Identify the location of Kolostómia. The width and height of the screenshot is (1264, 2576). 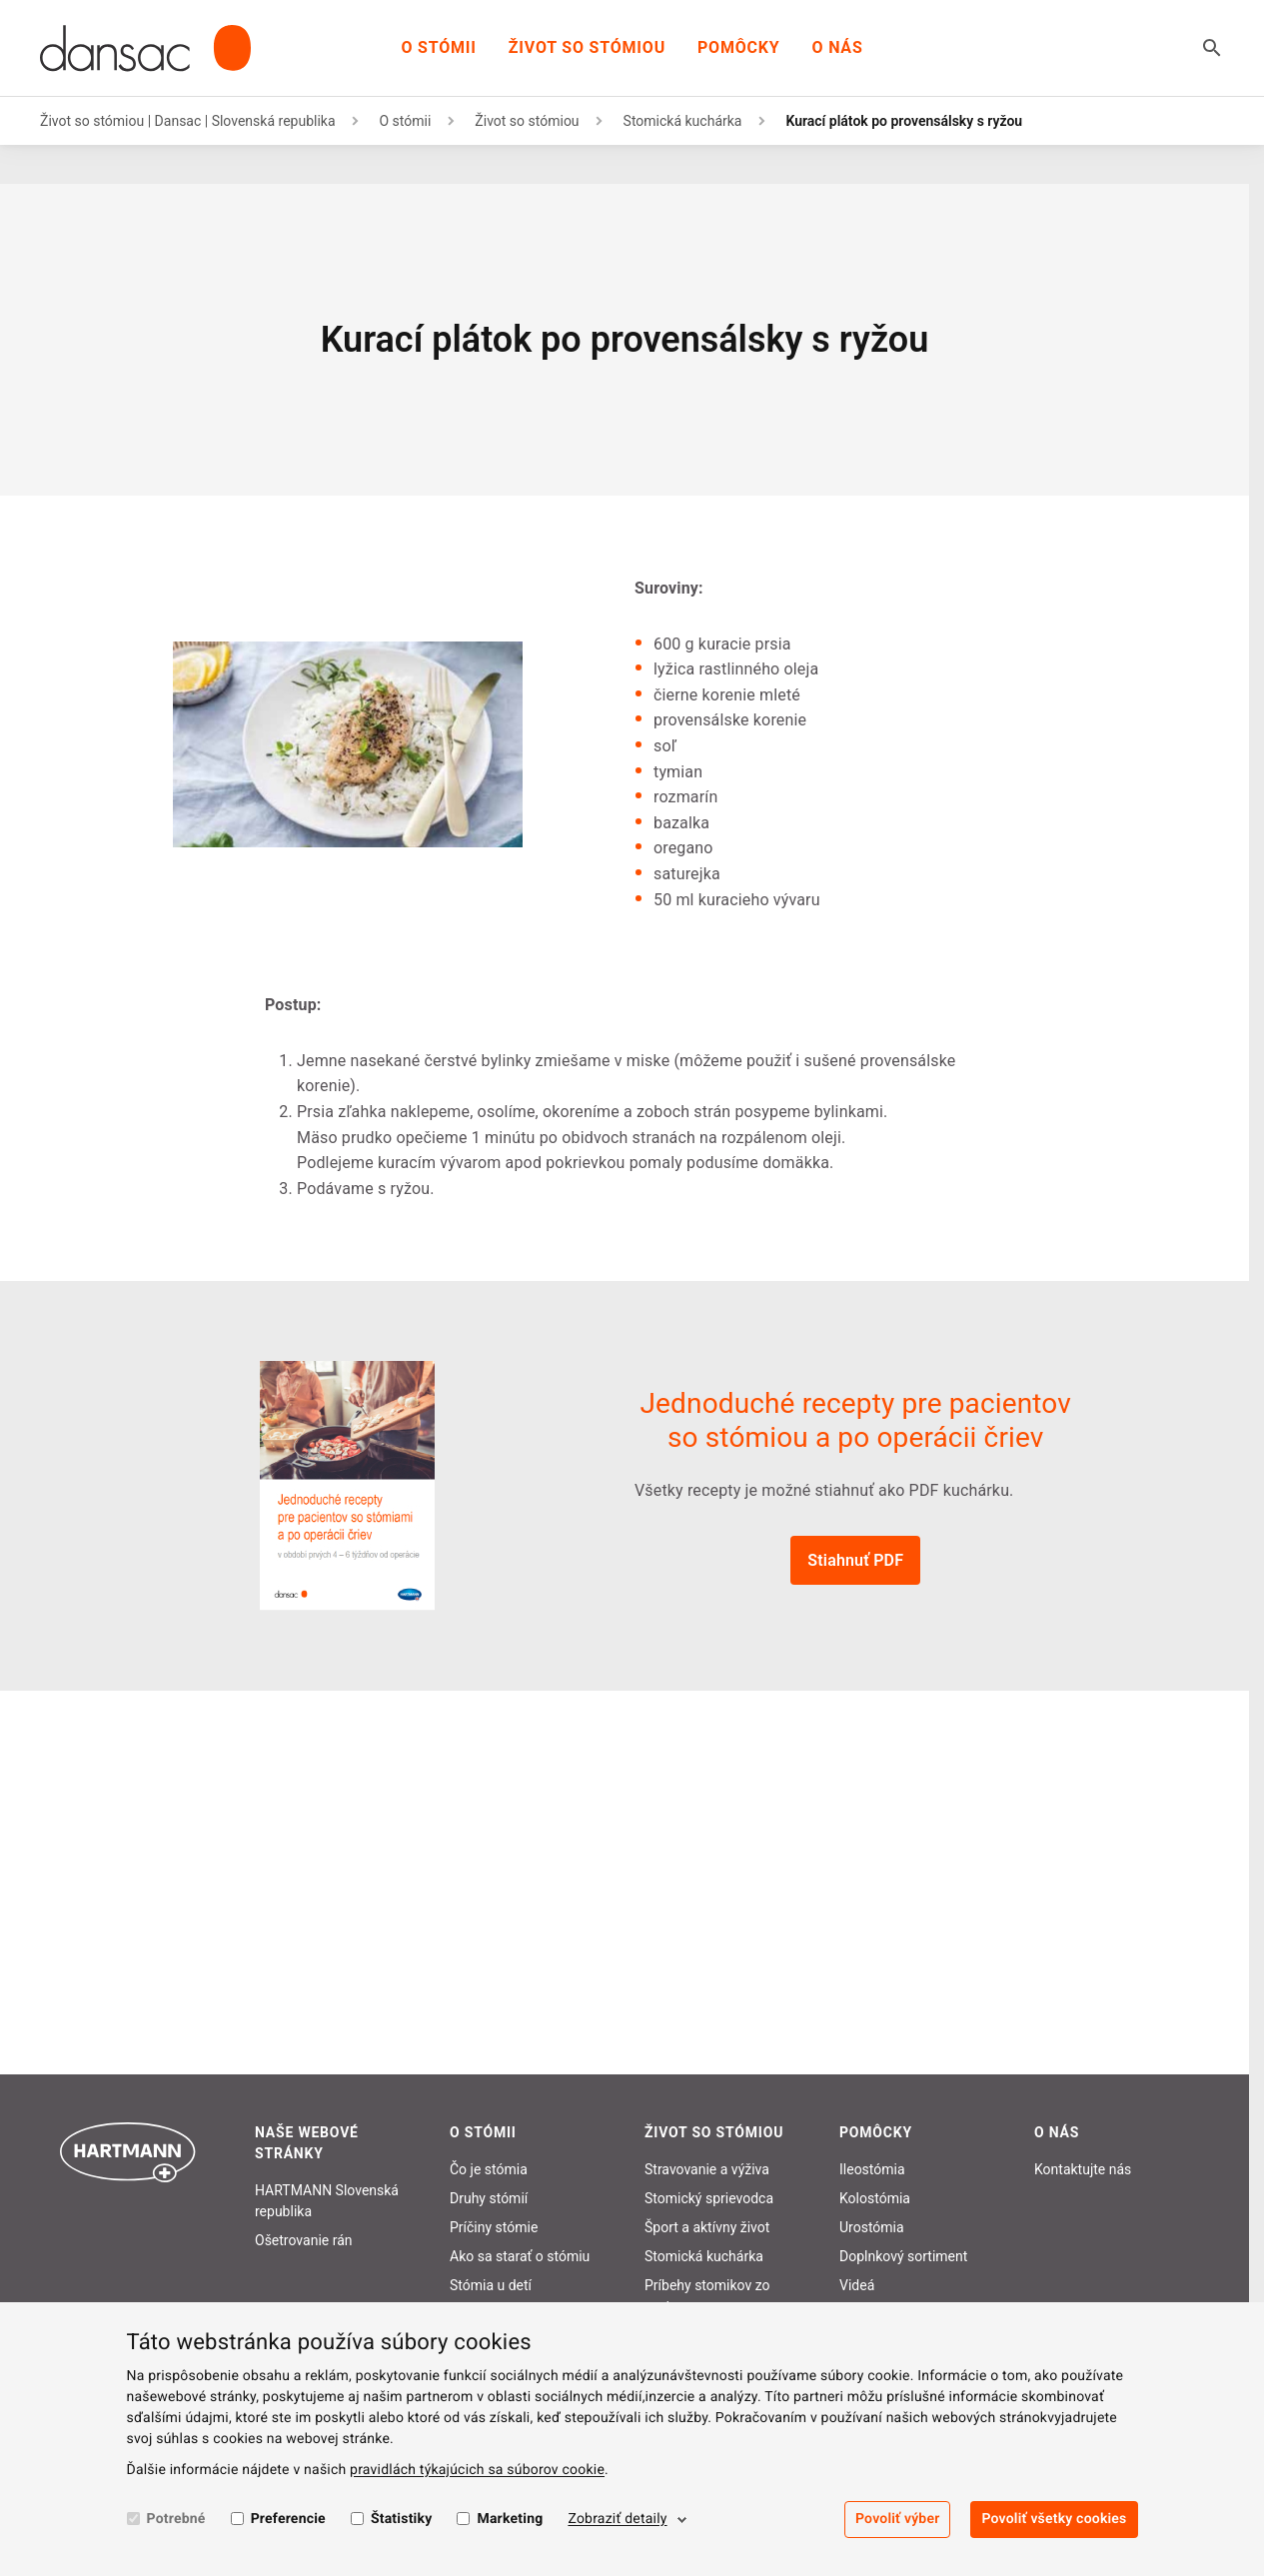
(874, 2198).